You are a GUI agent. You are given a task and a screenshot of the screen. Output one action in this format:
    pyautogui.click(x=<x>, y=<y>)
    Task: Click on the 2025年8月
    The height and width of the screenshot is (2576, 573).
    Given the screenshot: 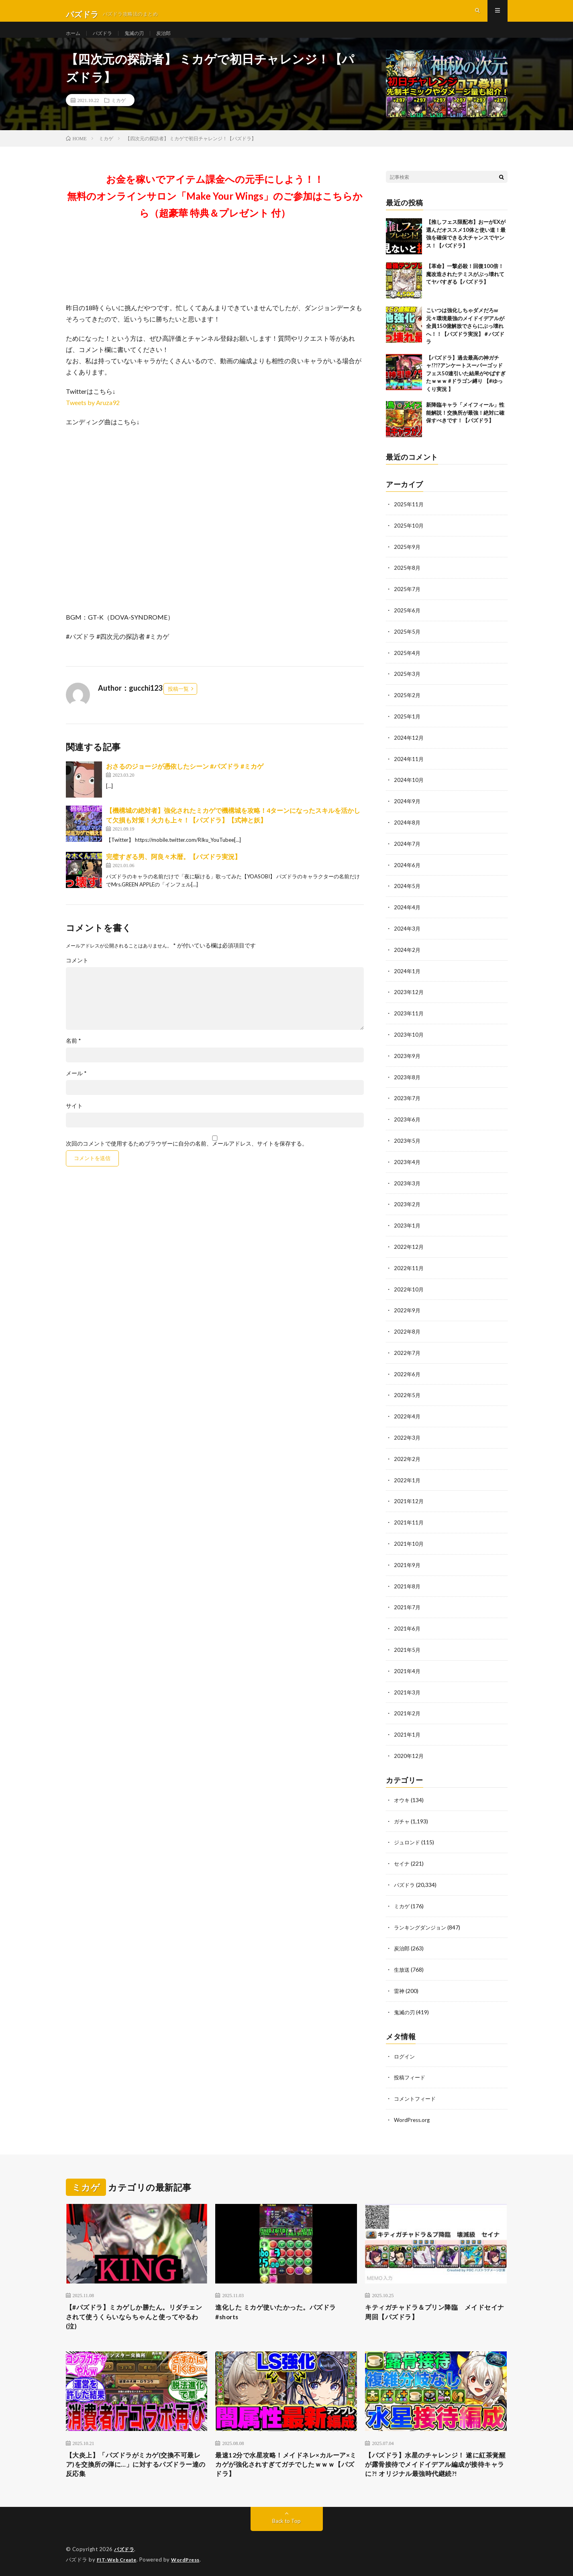 What is the action you would take?
    pyautogui.click(x=407, y=581)
    